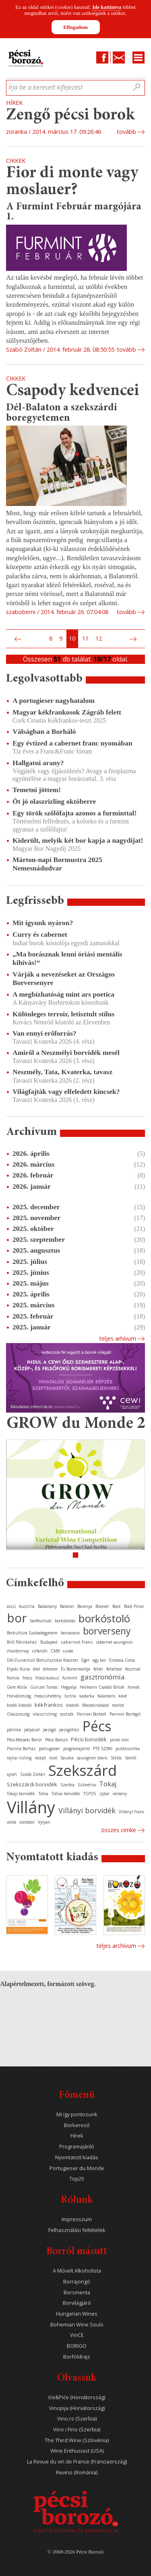  Describe the element at coordinates (104, 1618) in the screenshot. I see `borkóstoló` at that location.